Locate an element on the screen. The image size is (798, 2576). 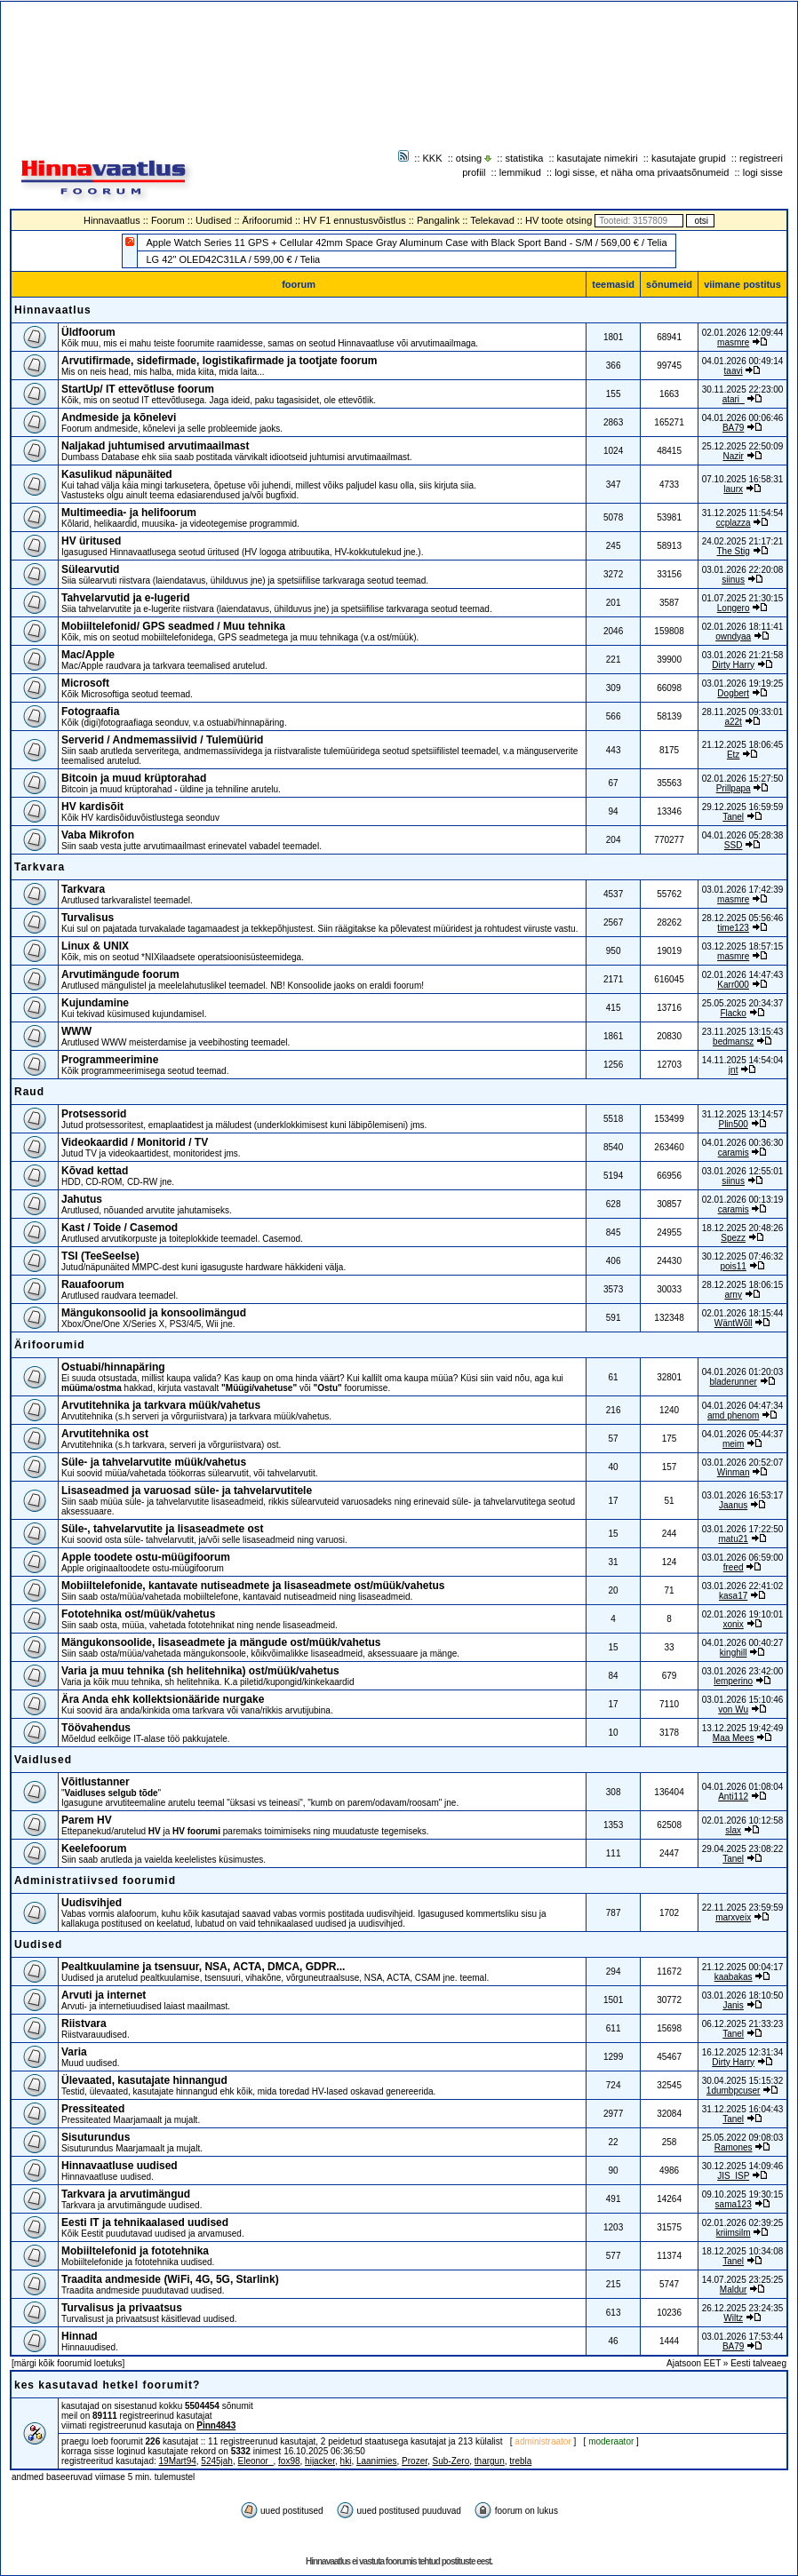
02.01.2026 18:11:41 is located at coordinates (743, 627).